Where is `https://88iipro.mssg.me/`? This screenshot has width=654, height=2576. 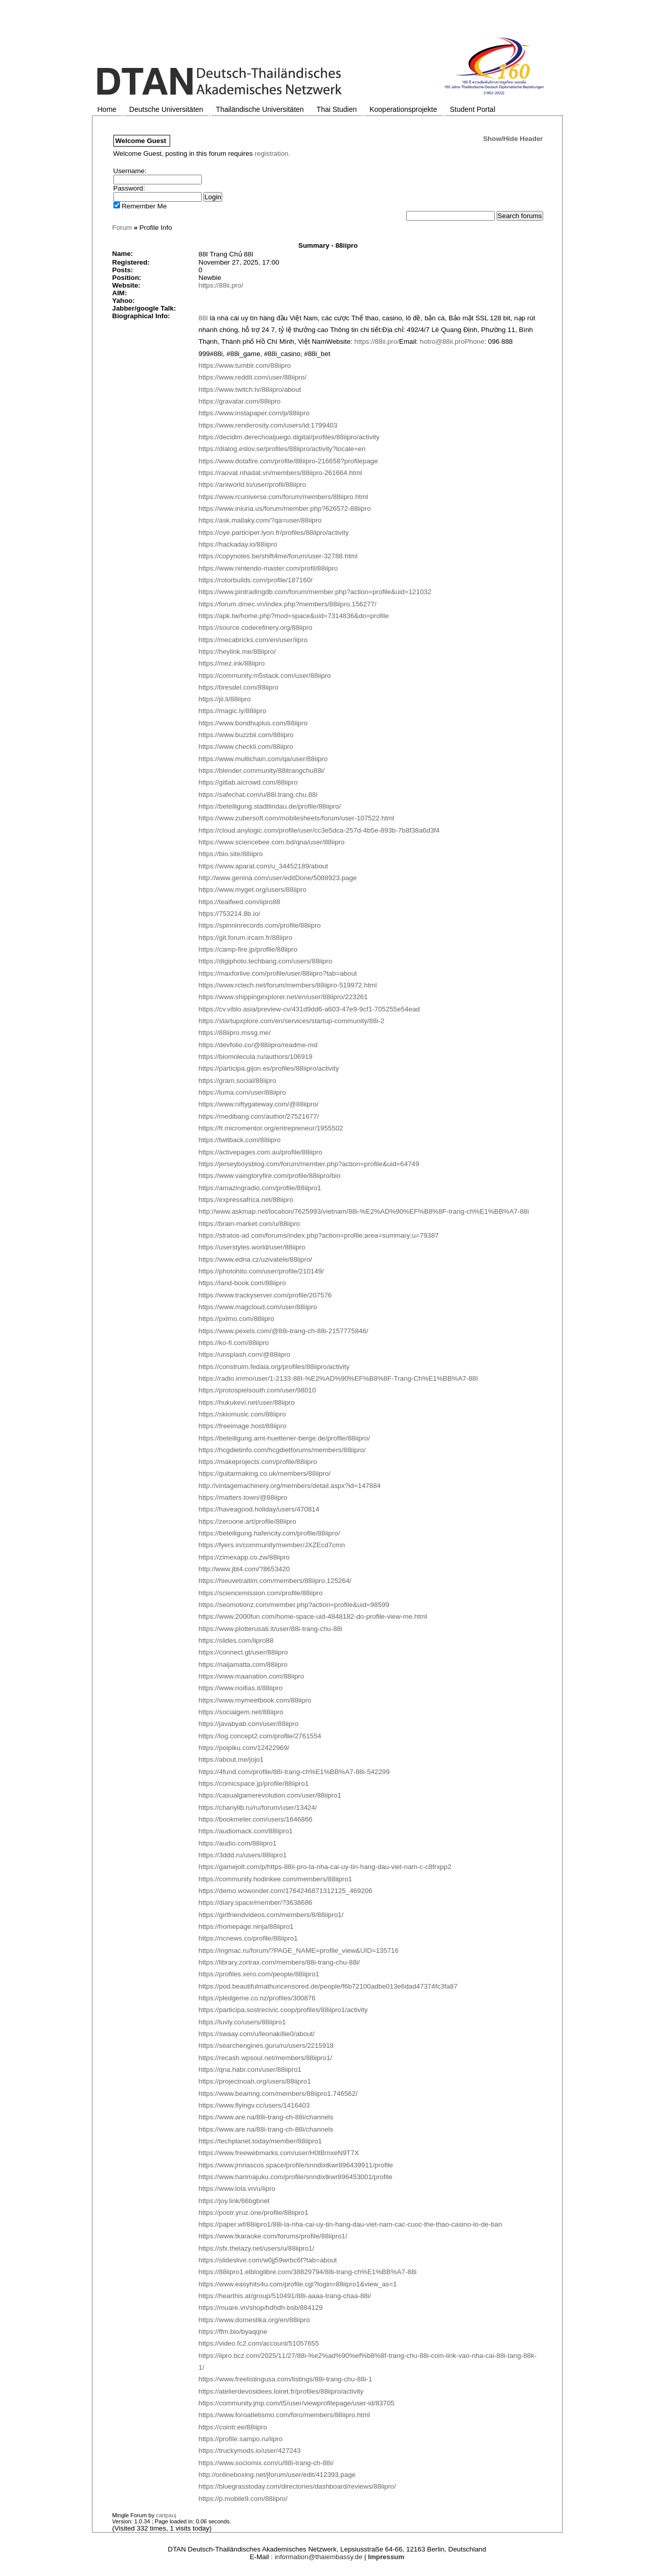 https://88iipro.mssg.me/ is located at coordinates (235, 1032).